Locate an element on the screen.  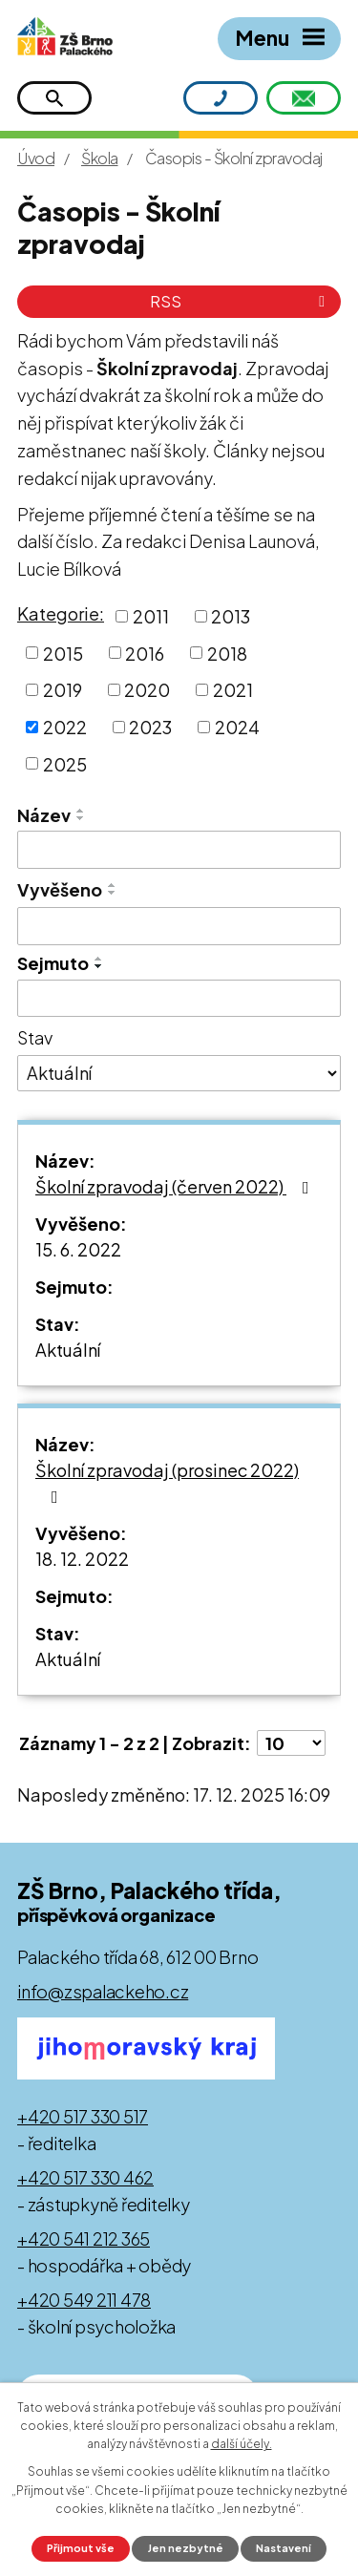
Nastavení is located at coordinates (283, 2548).